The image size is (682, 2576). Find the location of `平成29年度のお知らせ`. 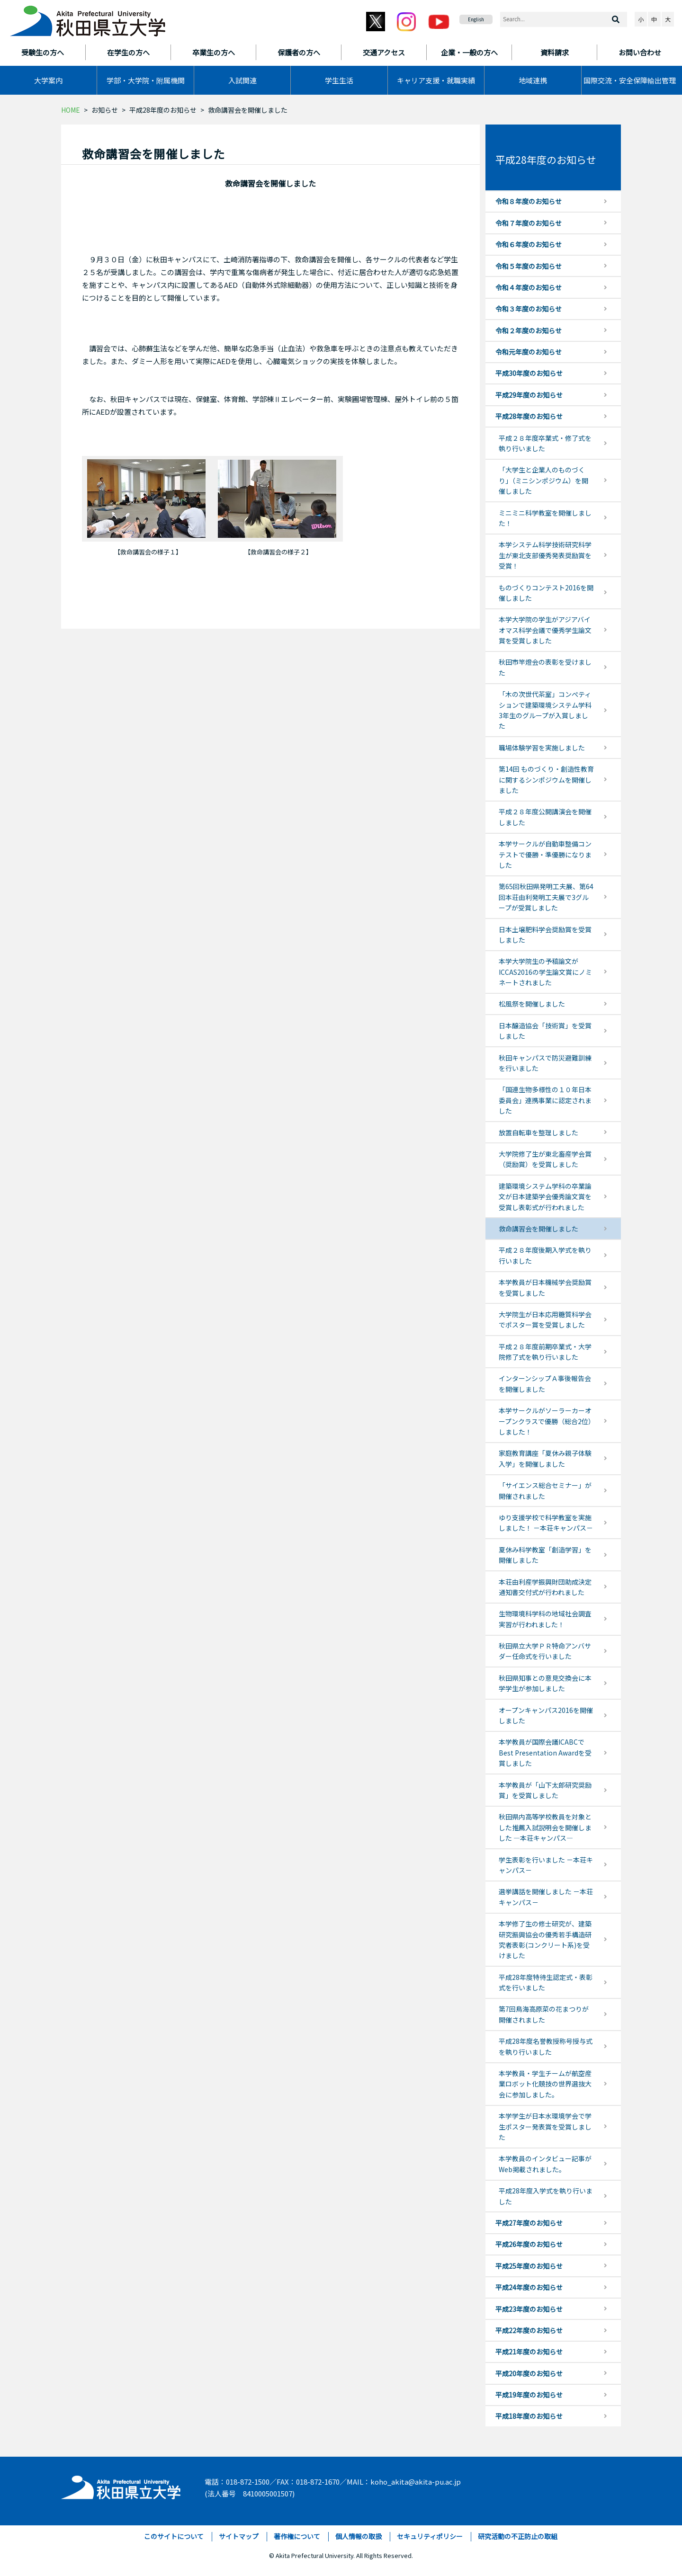

平成29年度のお知らせ is located at coordinates (529, 395).